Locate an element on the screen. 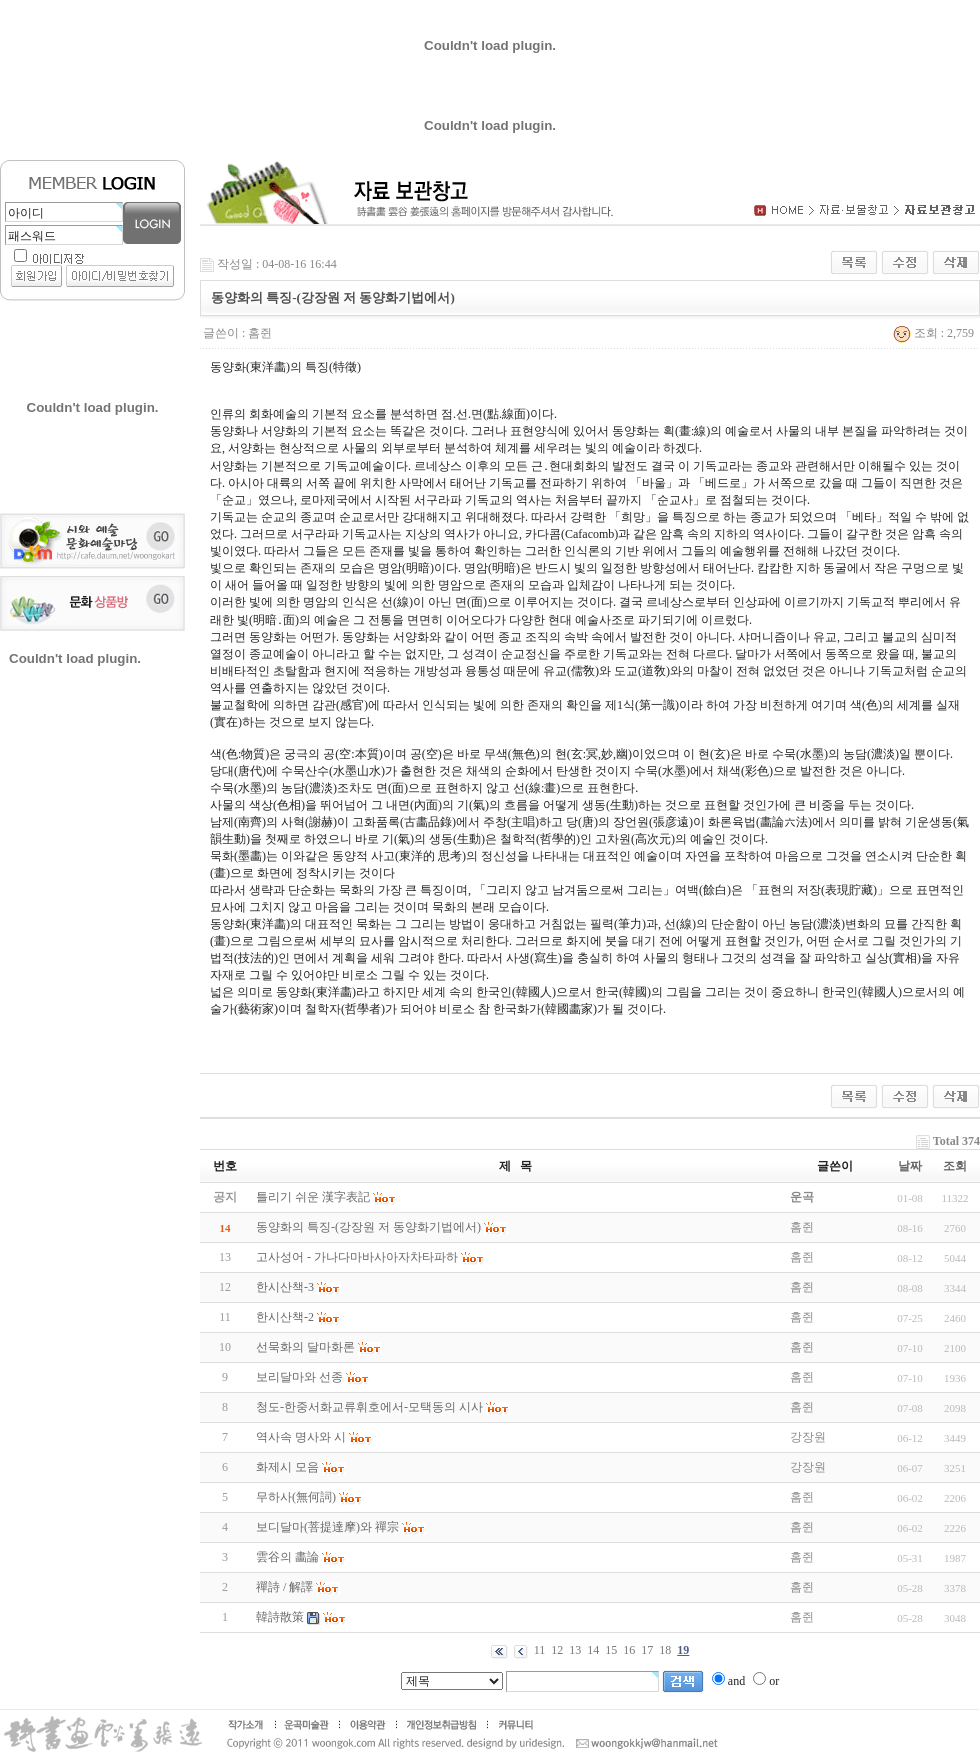 The image size is (980, 1764). 동양화의 특징-(강장원 저 동양화기법에서) is located at coordinates (368, 1227).